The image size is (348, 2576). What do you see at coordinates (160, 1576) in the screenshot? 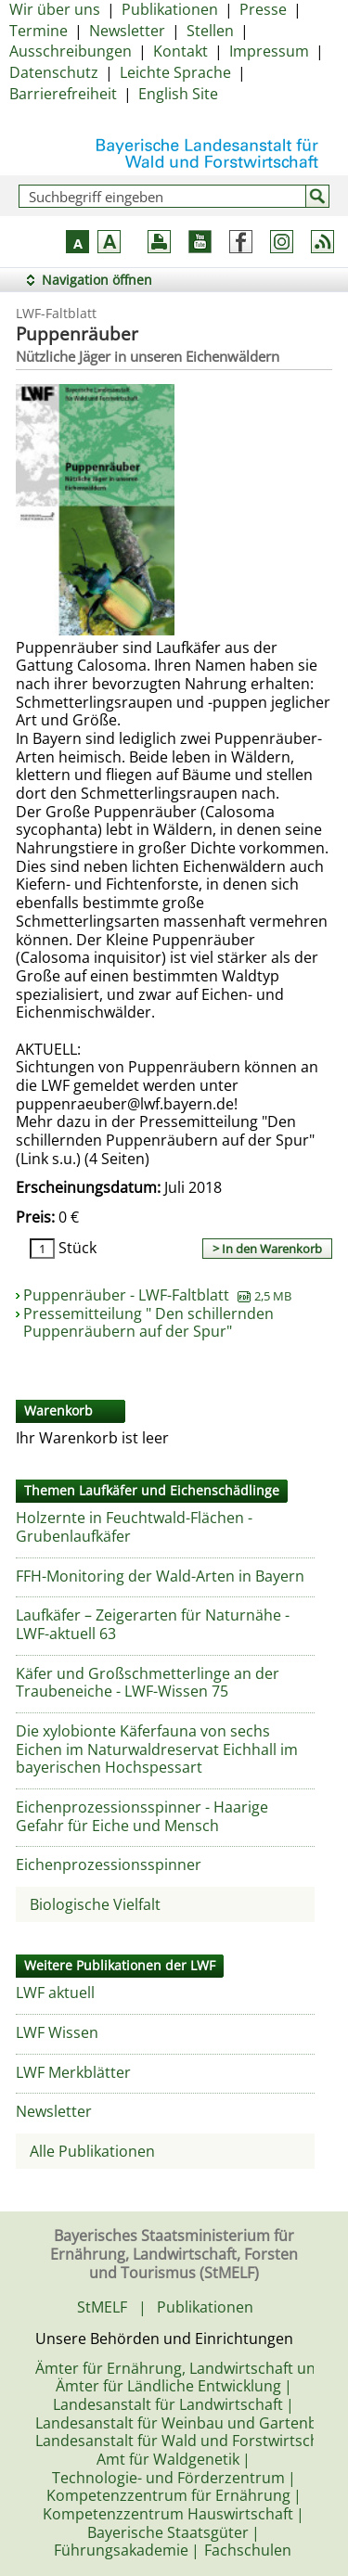
I see `FFH-Monitoring der Wald-Arten in Bayern` at bounding box center [160, 1576].